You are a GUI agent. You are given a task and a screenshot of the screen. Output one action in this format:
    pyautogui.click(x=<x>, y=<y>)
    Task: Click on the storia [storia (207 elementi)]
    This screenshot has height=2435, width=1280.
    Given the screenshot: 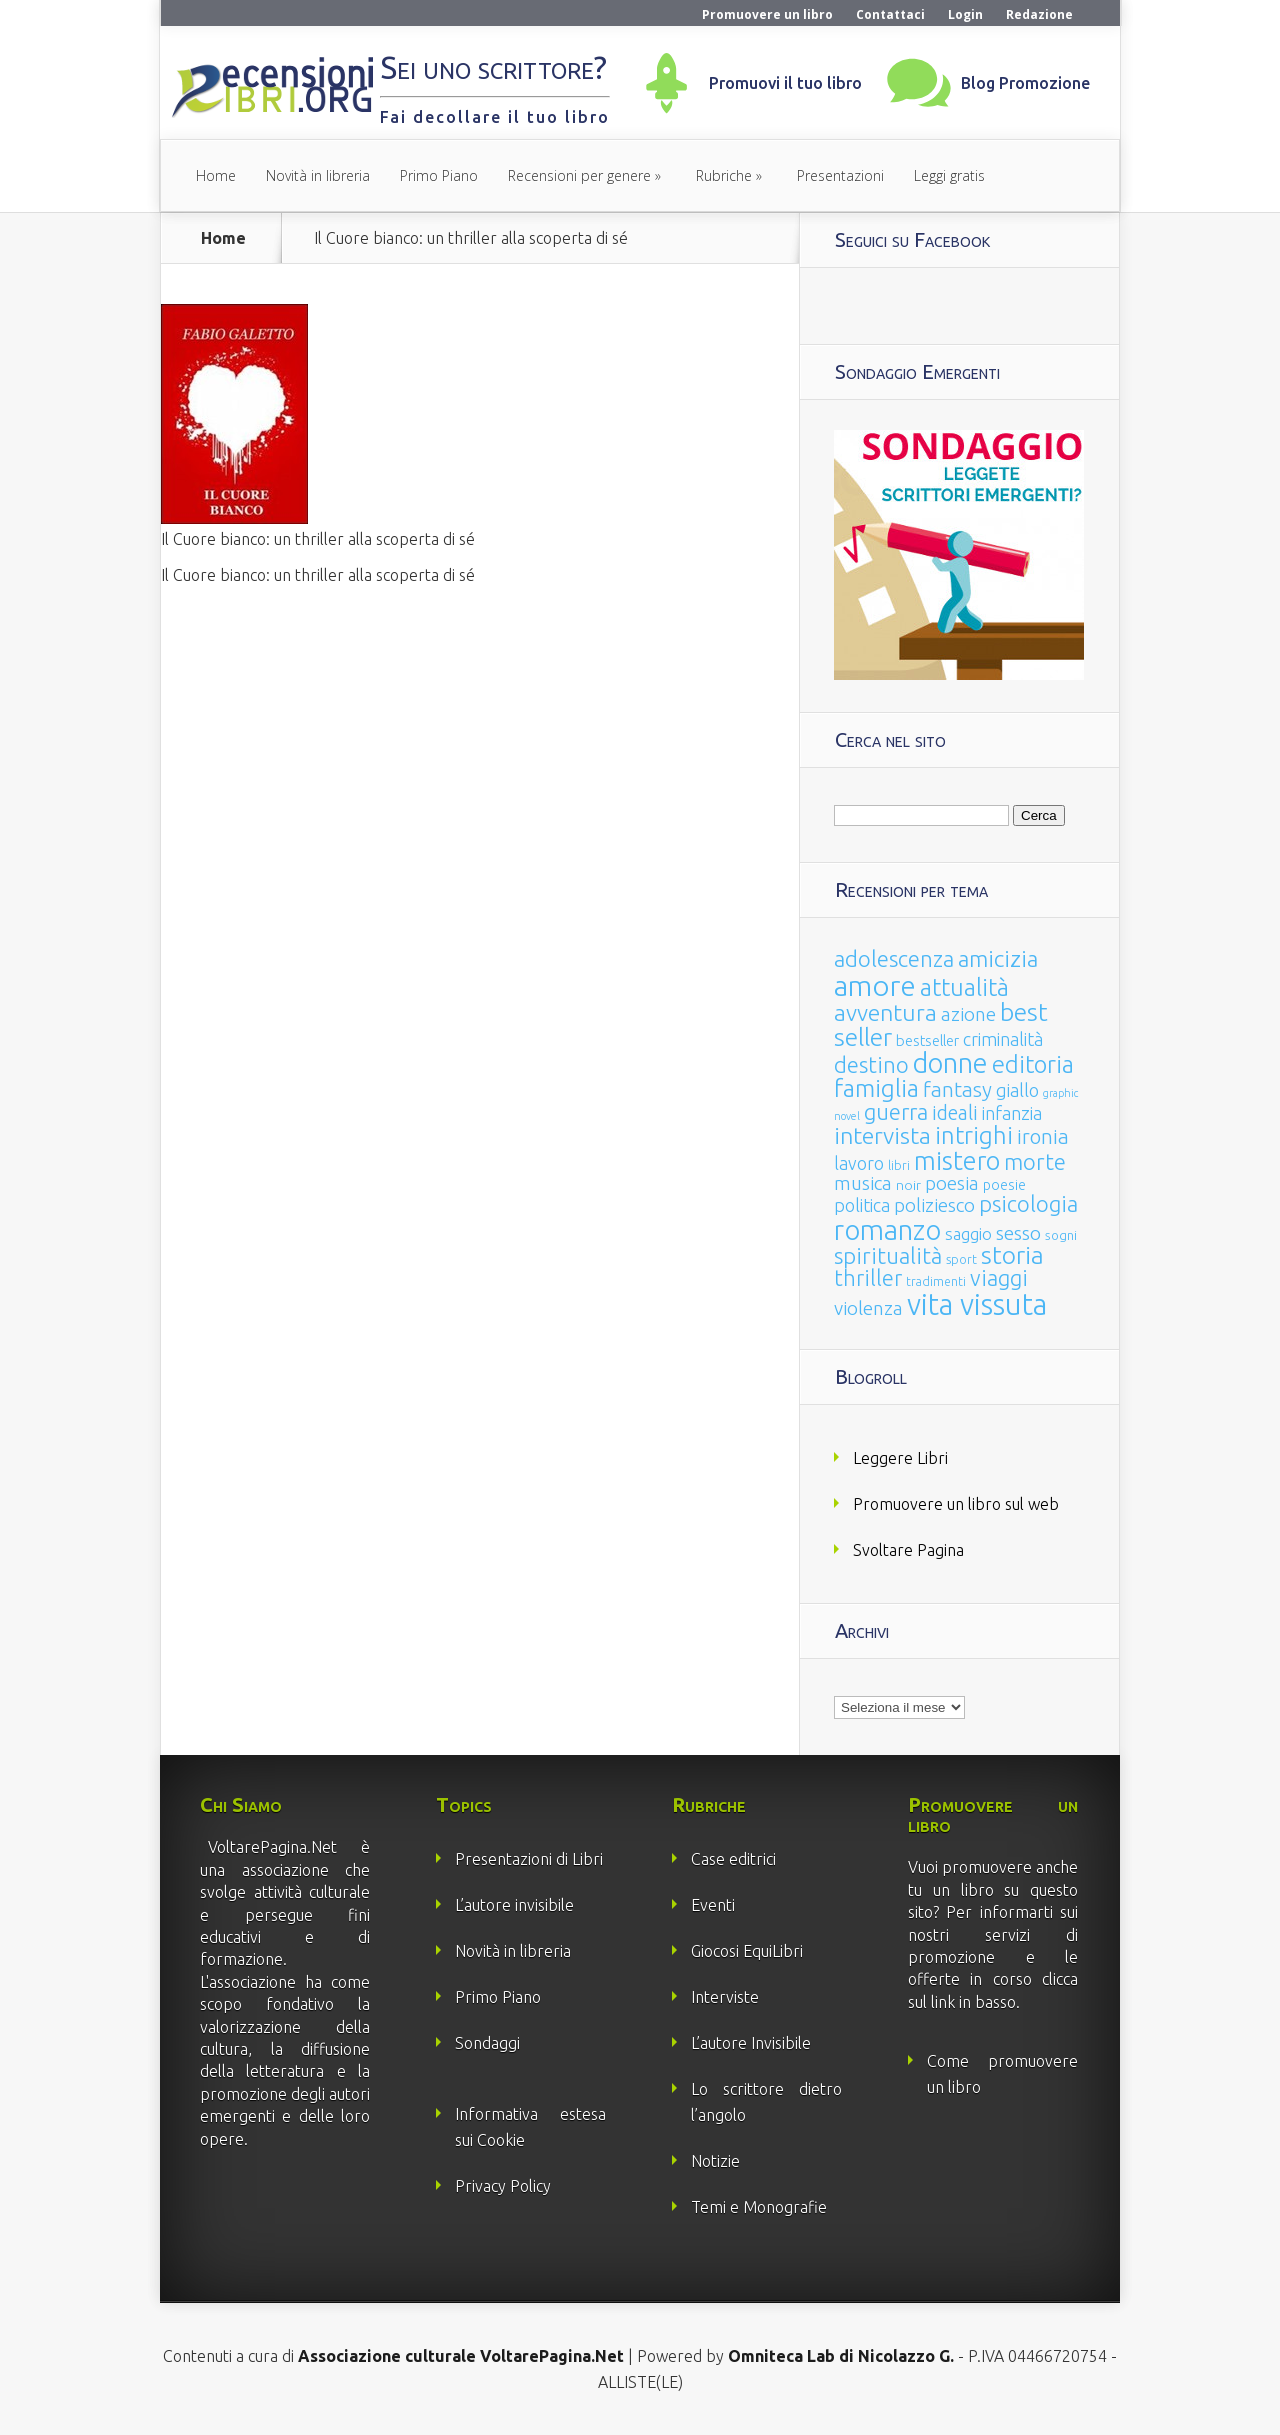 What is the action you would take?
    pyautogui.click(x=1012, y=1255)
    